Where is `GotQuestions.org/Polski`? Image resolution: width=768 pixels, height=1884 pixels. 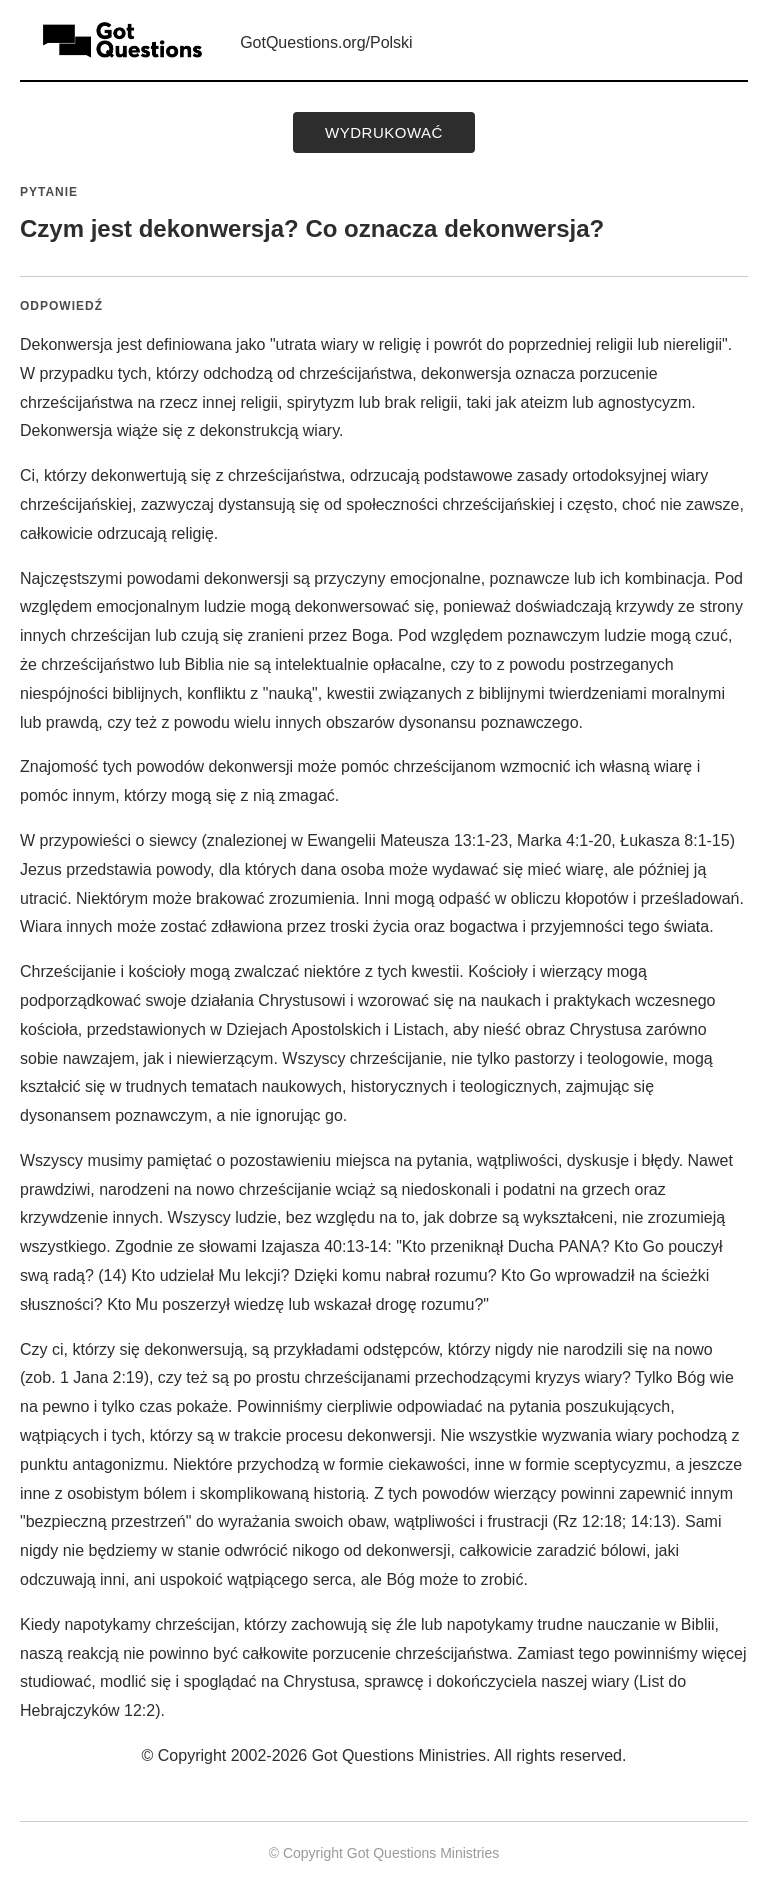
GotQuestions.org/Polski is located at coordinates (326, 42).